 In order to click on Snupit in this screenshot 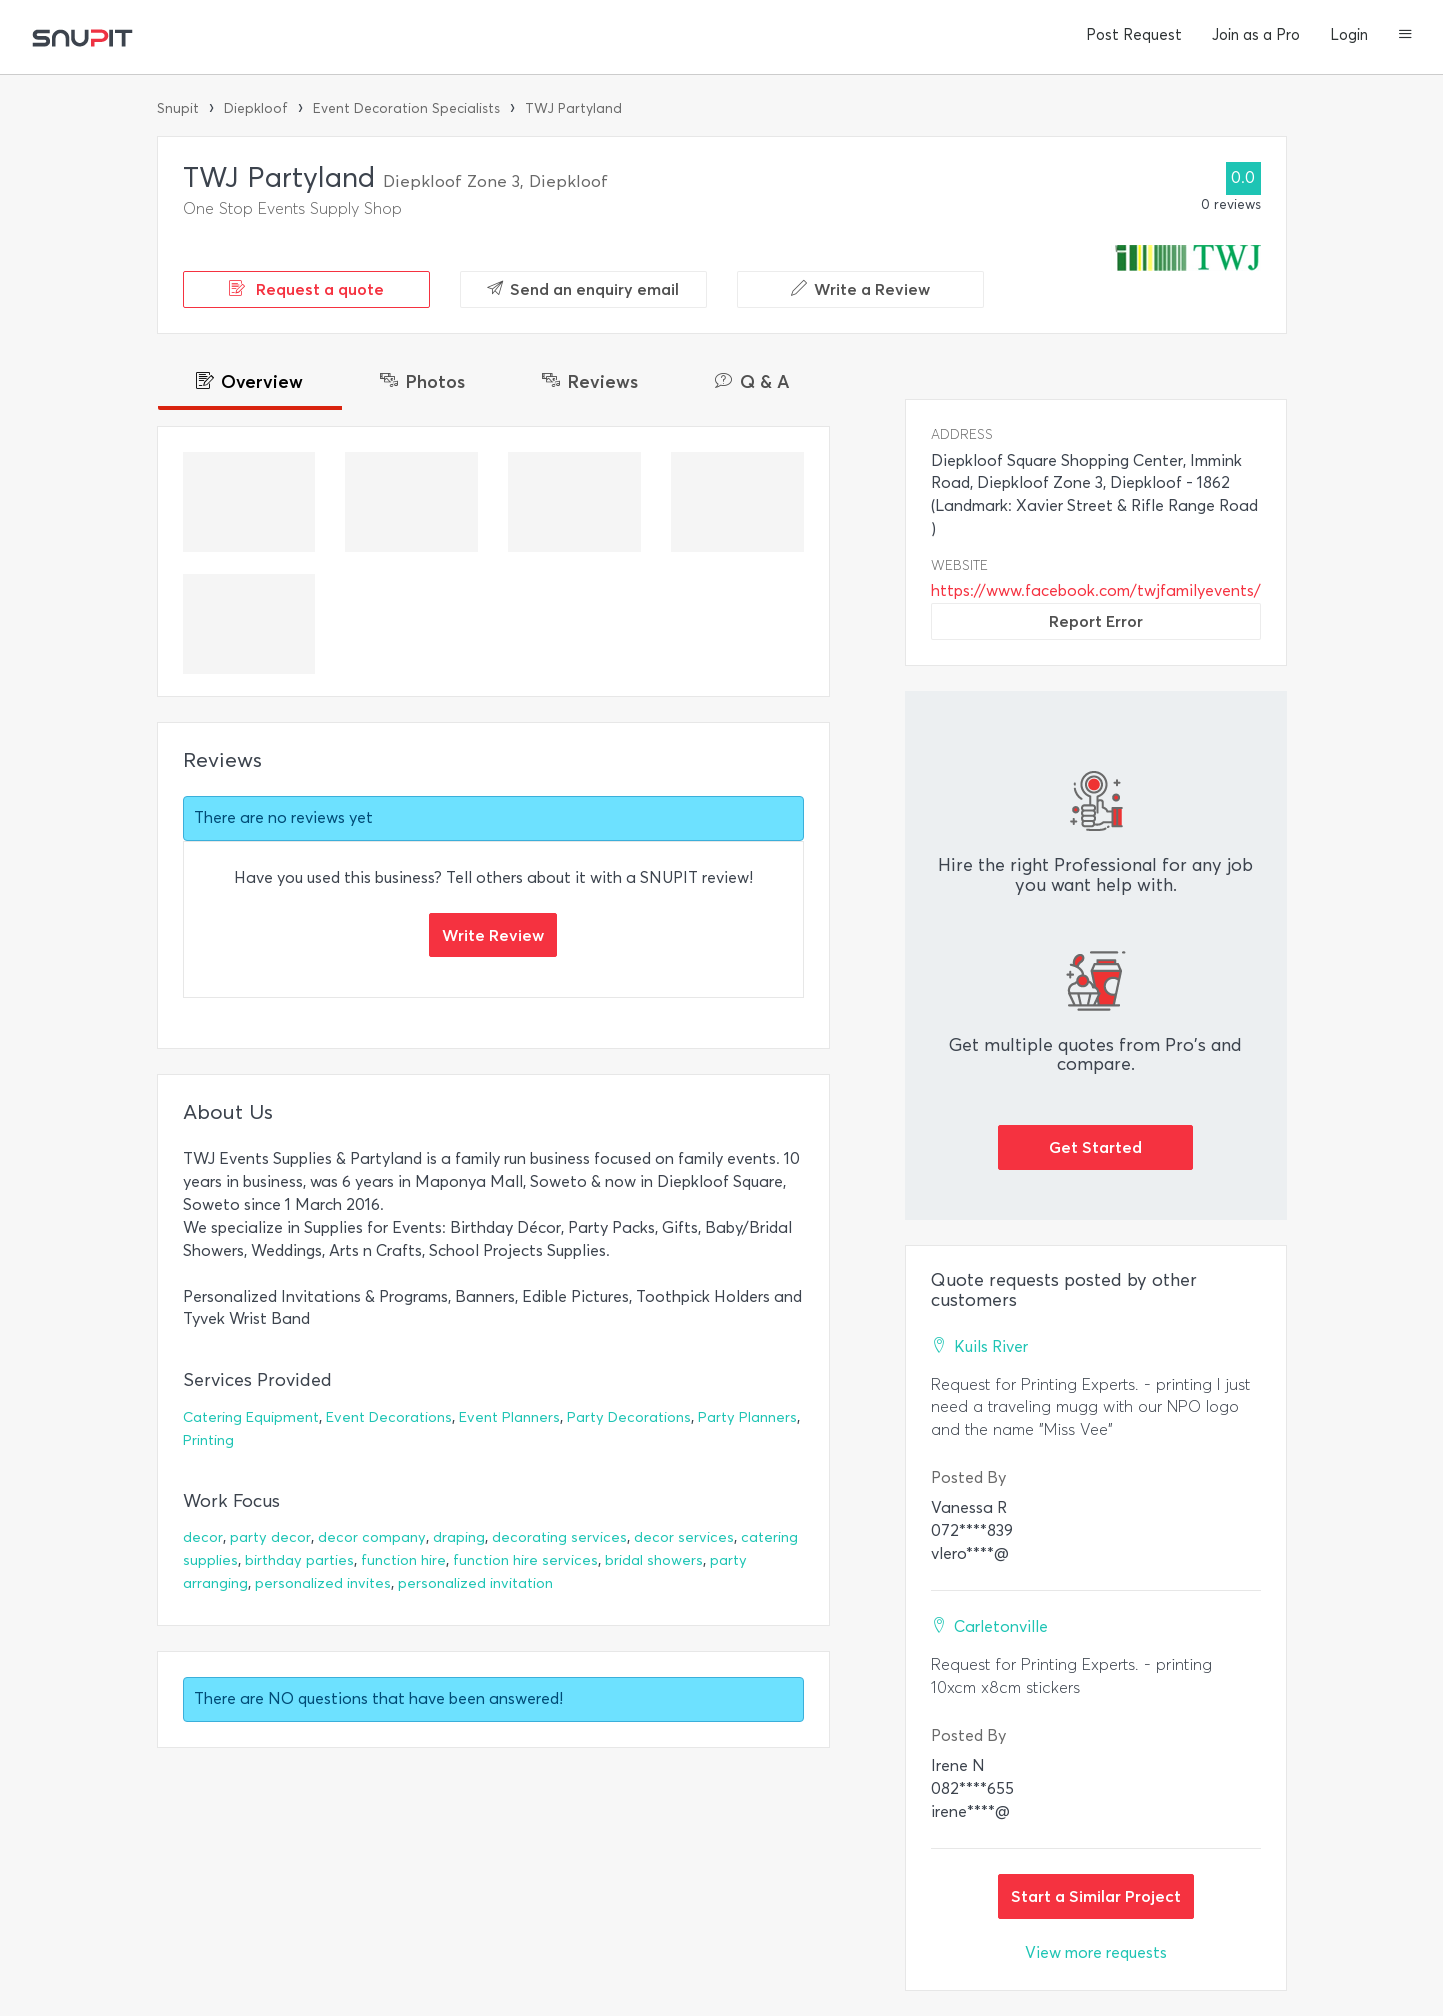, I will do `click(178, 108)`.